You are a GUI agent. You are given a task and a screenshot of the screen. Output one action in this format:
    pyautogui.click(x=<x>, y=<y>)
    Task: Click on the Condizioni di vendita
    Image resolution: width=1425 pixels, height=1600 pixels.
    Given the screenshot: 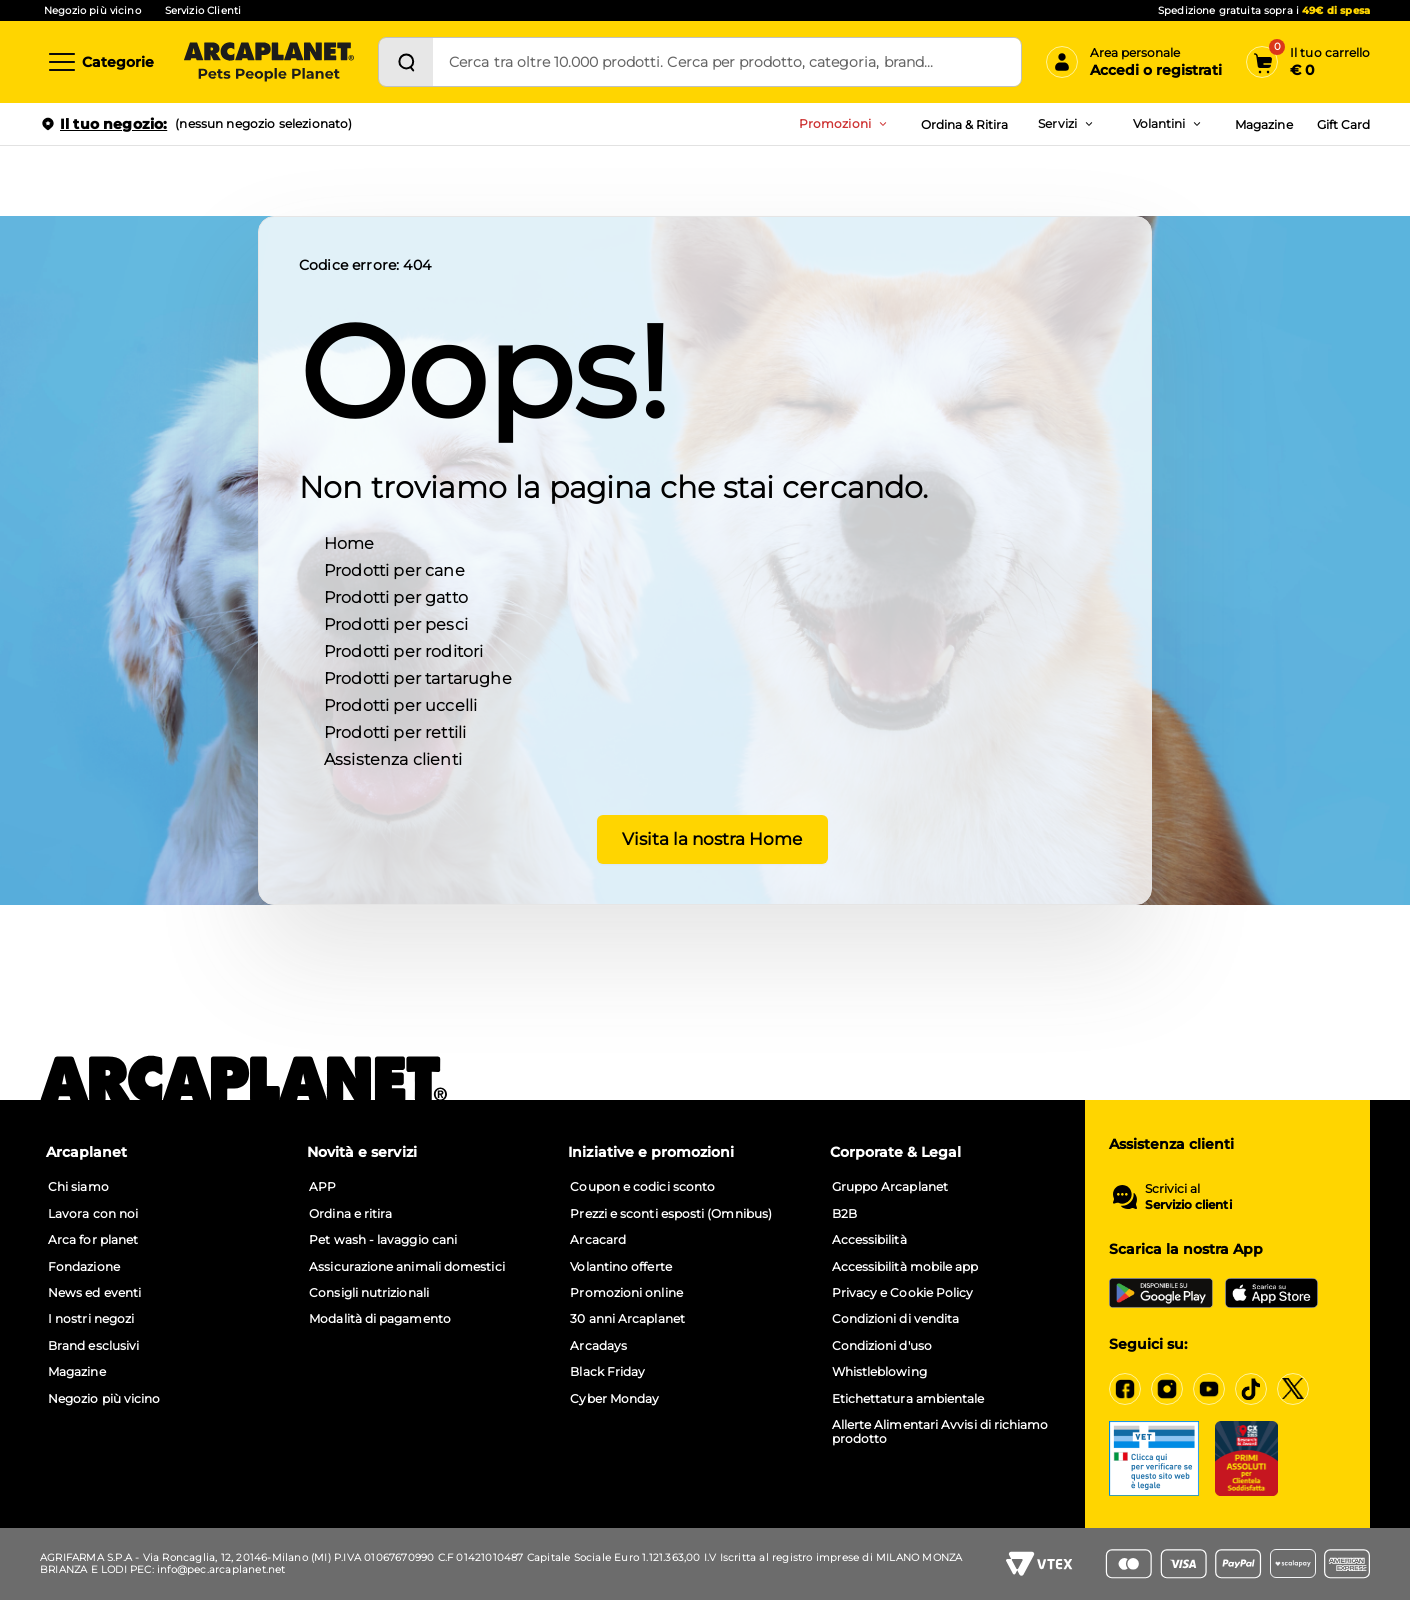 What is the action you would take?
    pyautogui.click(x=896, y=1319)
    